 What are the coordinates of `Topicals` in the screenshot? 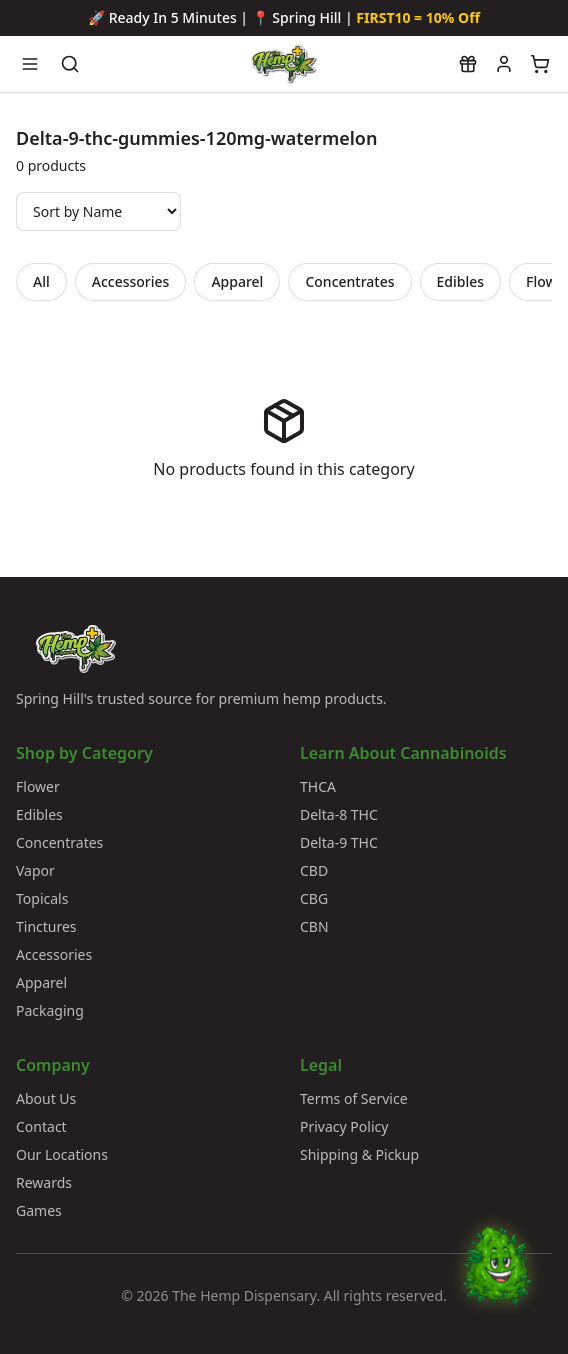 It's located at (42, 898).